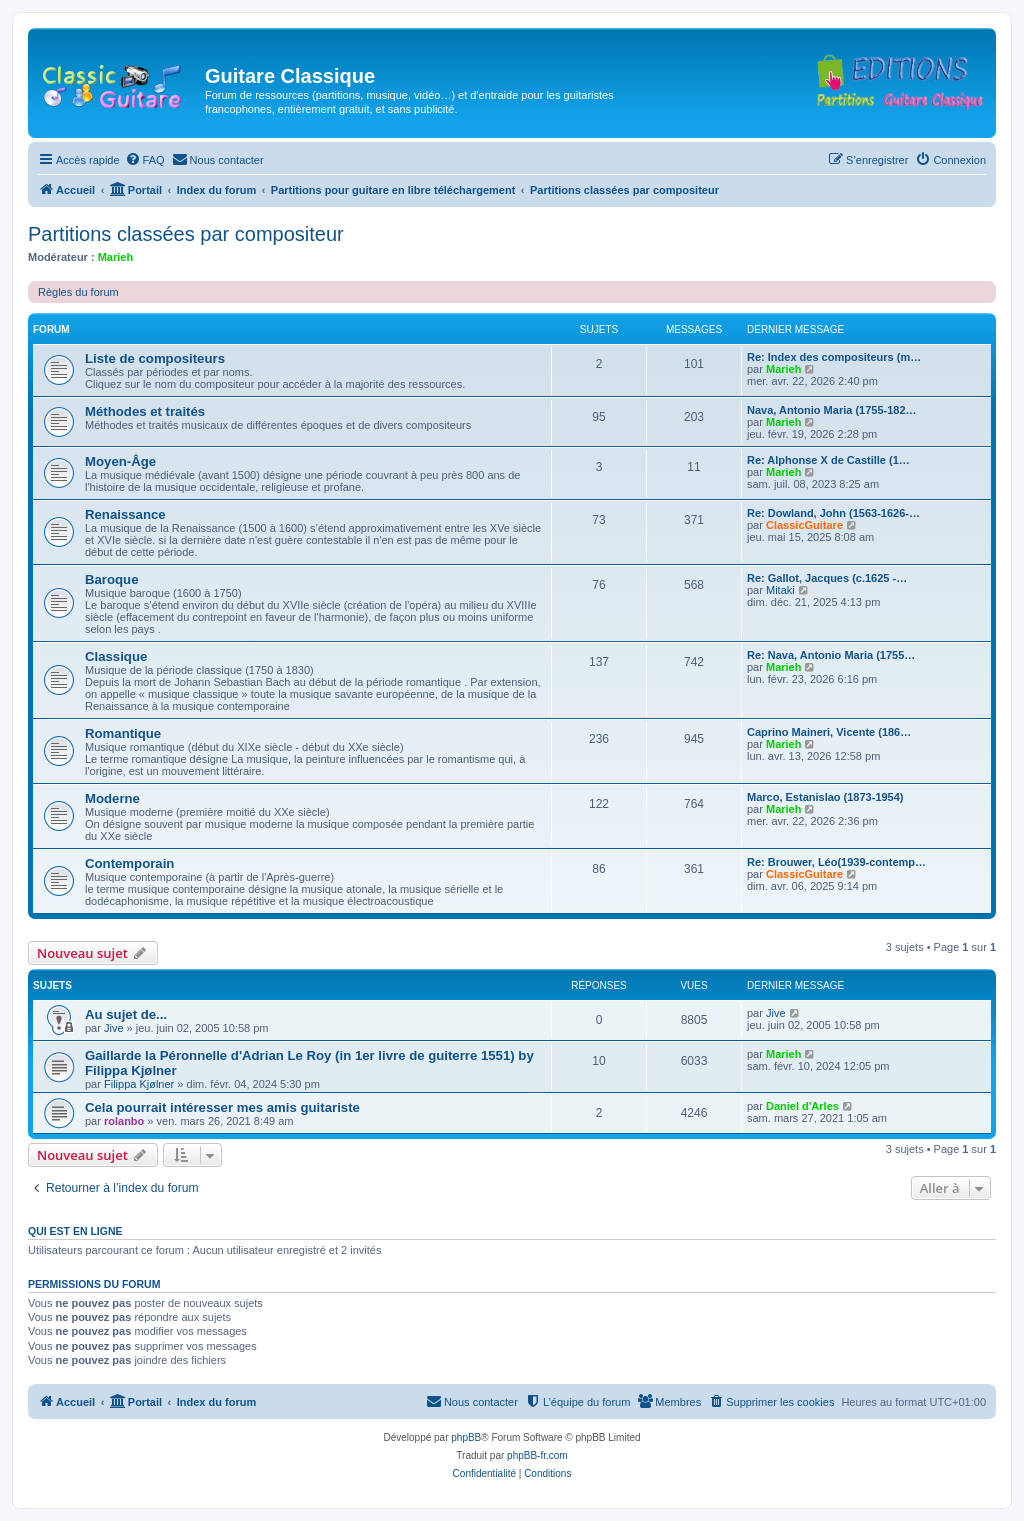 The height and width of the screenshot is (1521, 1024). I want to click on Règles du forum, so click(78, 292).